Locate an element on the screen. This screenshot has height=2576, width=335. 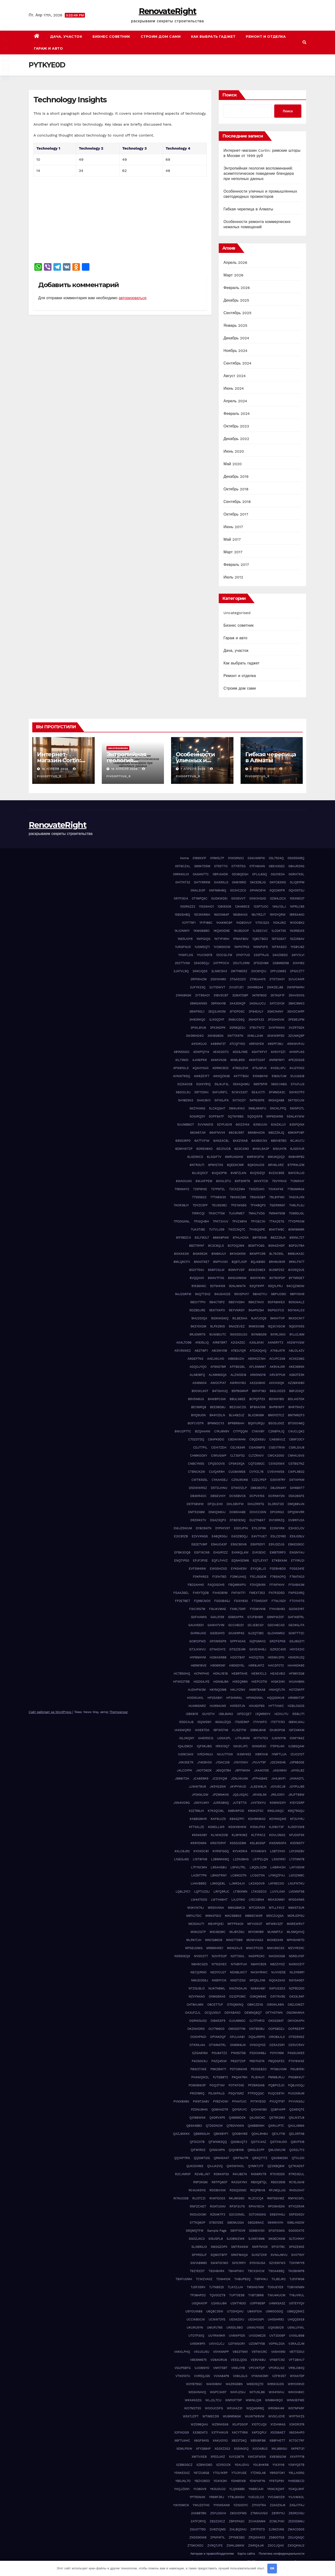
QTIILG3I is located at coordinates (298, 2158).